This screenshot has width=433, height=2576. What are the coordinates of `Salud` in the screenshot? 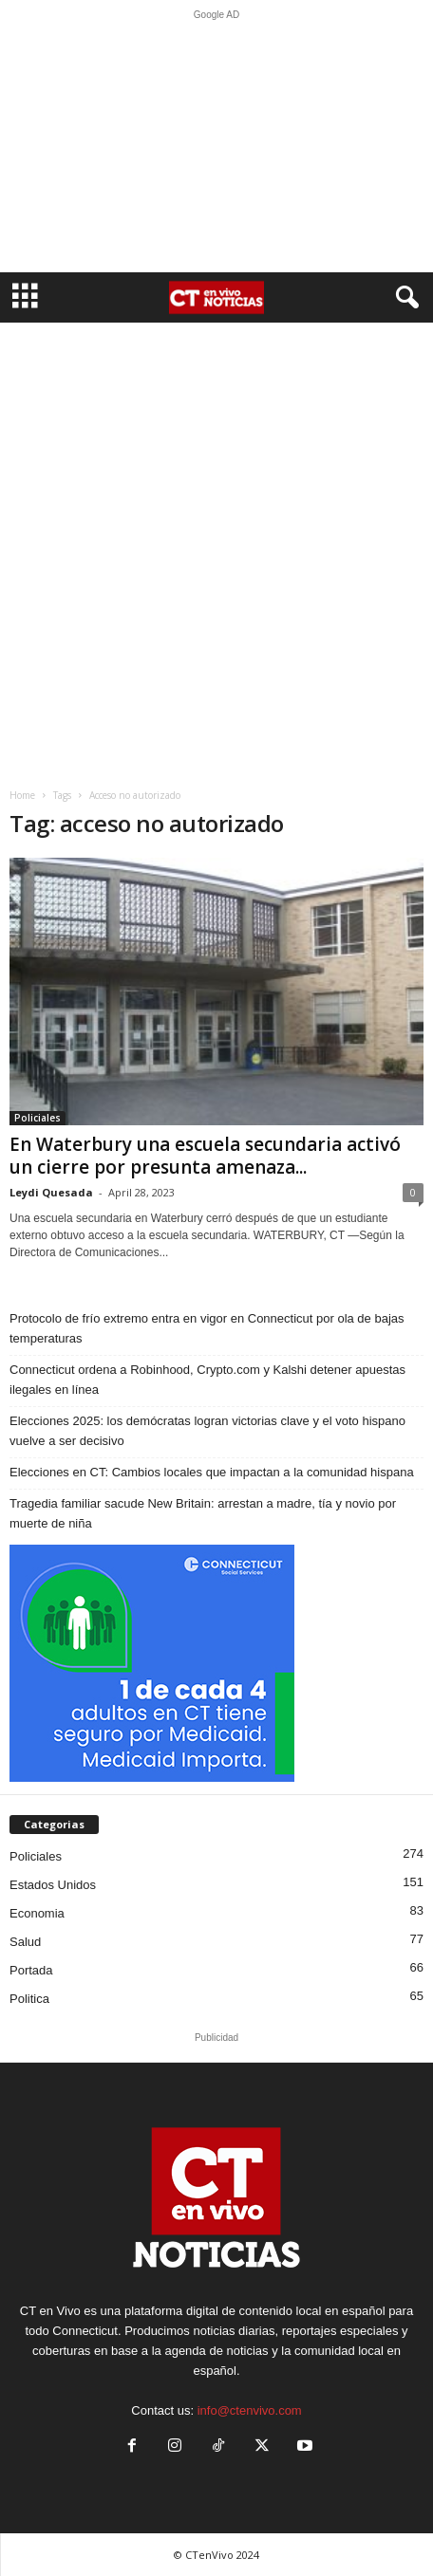 It's located at (25, 1942).